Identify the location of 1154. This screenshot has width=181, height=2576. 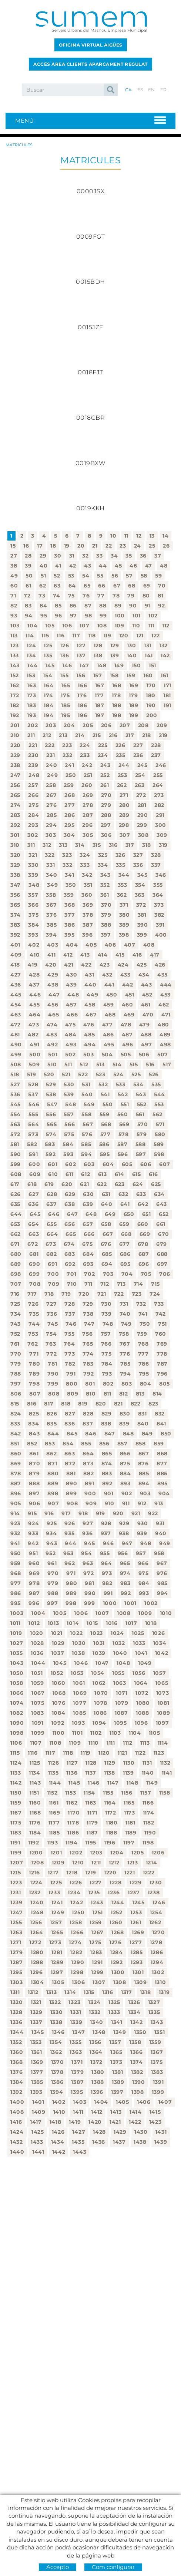
(89, 1792).